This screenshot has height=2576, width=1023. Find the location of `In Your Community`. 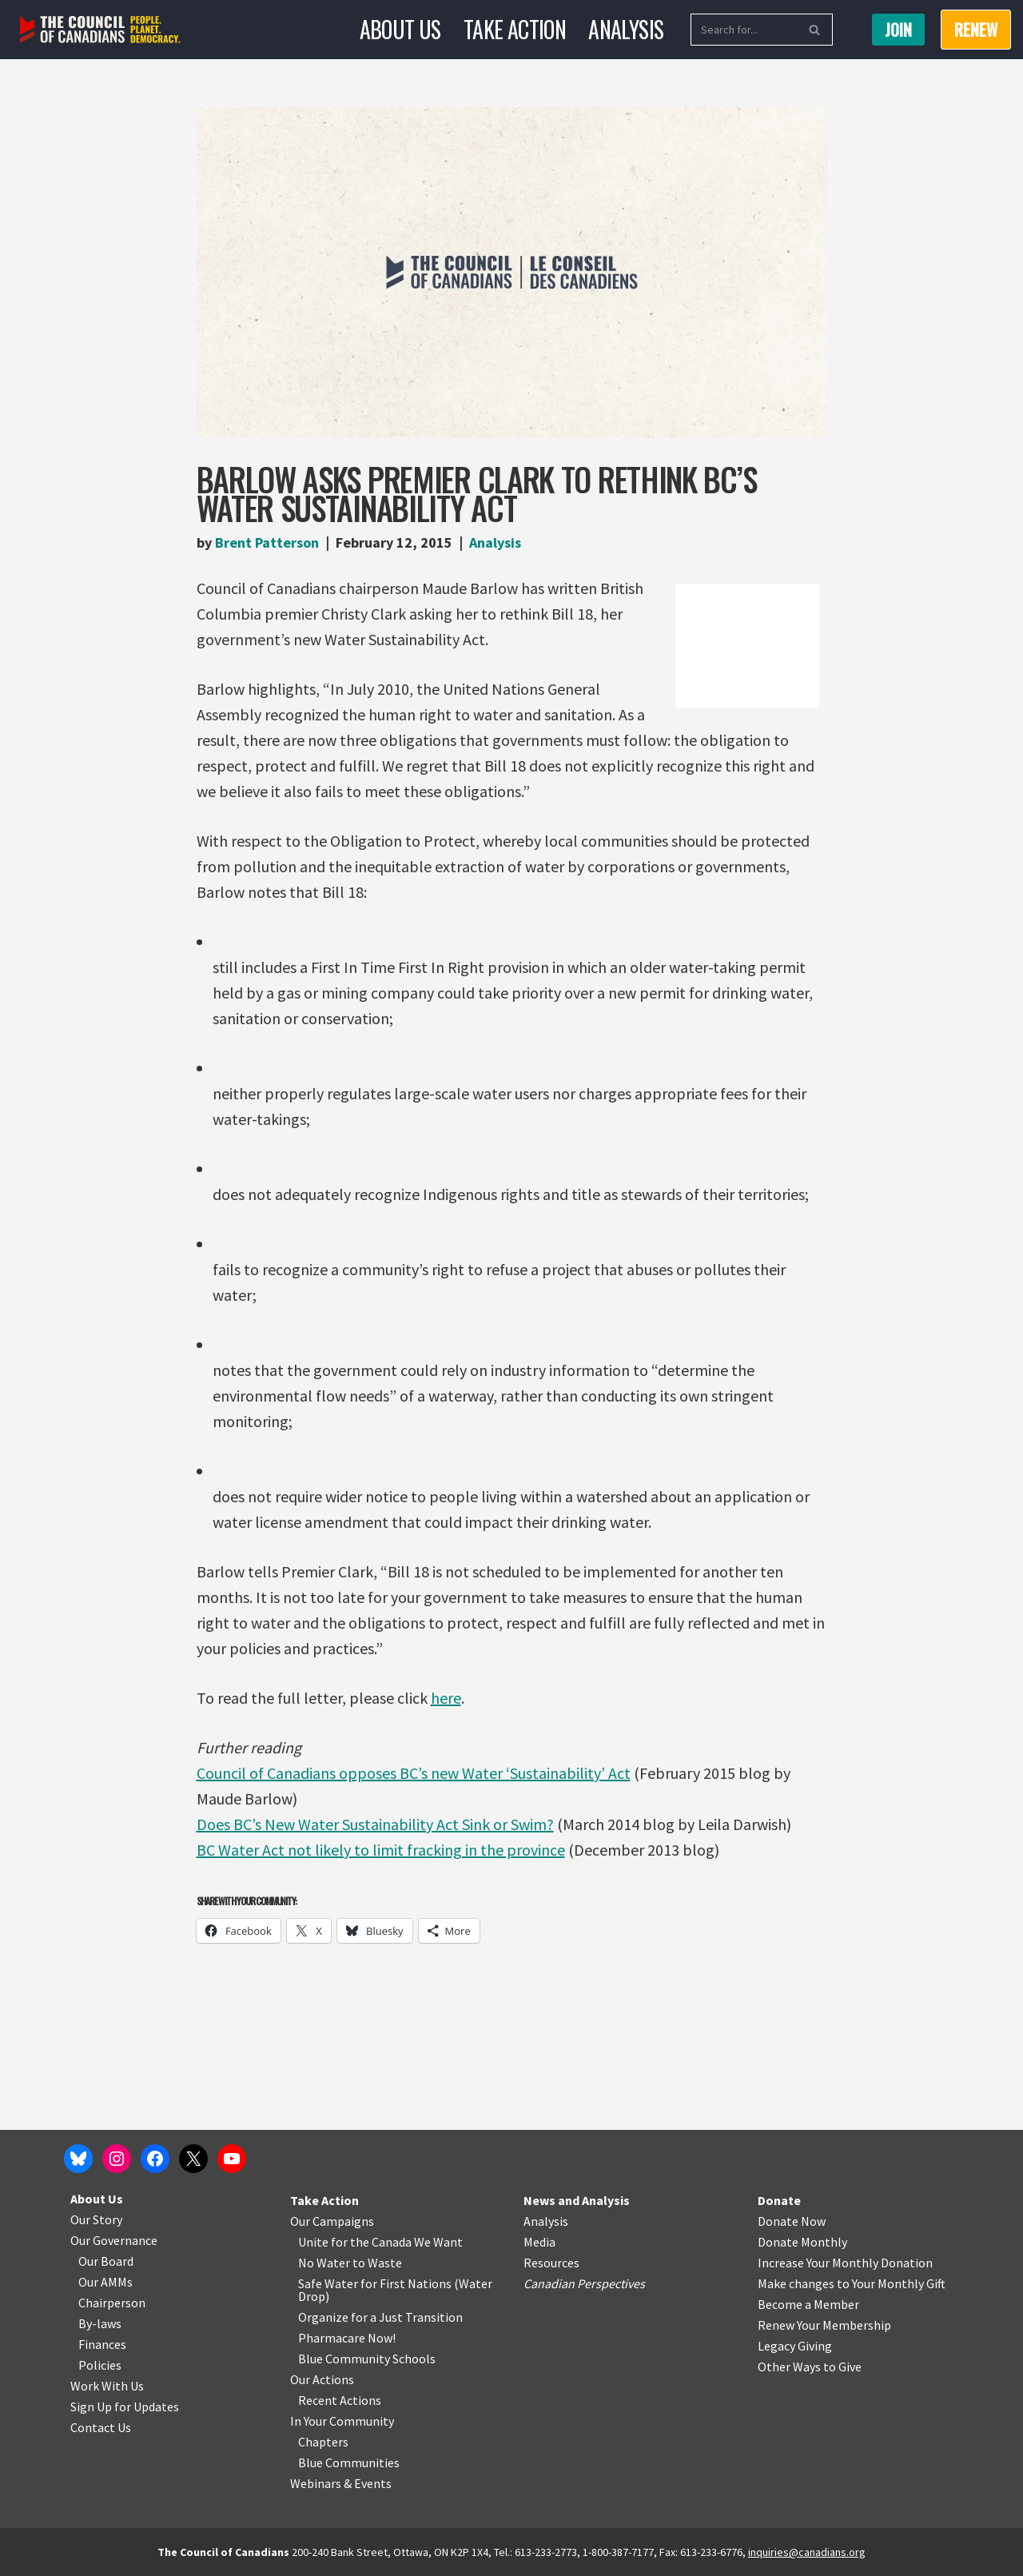

In Your Community is located at coordinates (342, 2421).